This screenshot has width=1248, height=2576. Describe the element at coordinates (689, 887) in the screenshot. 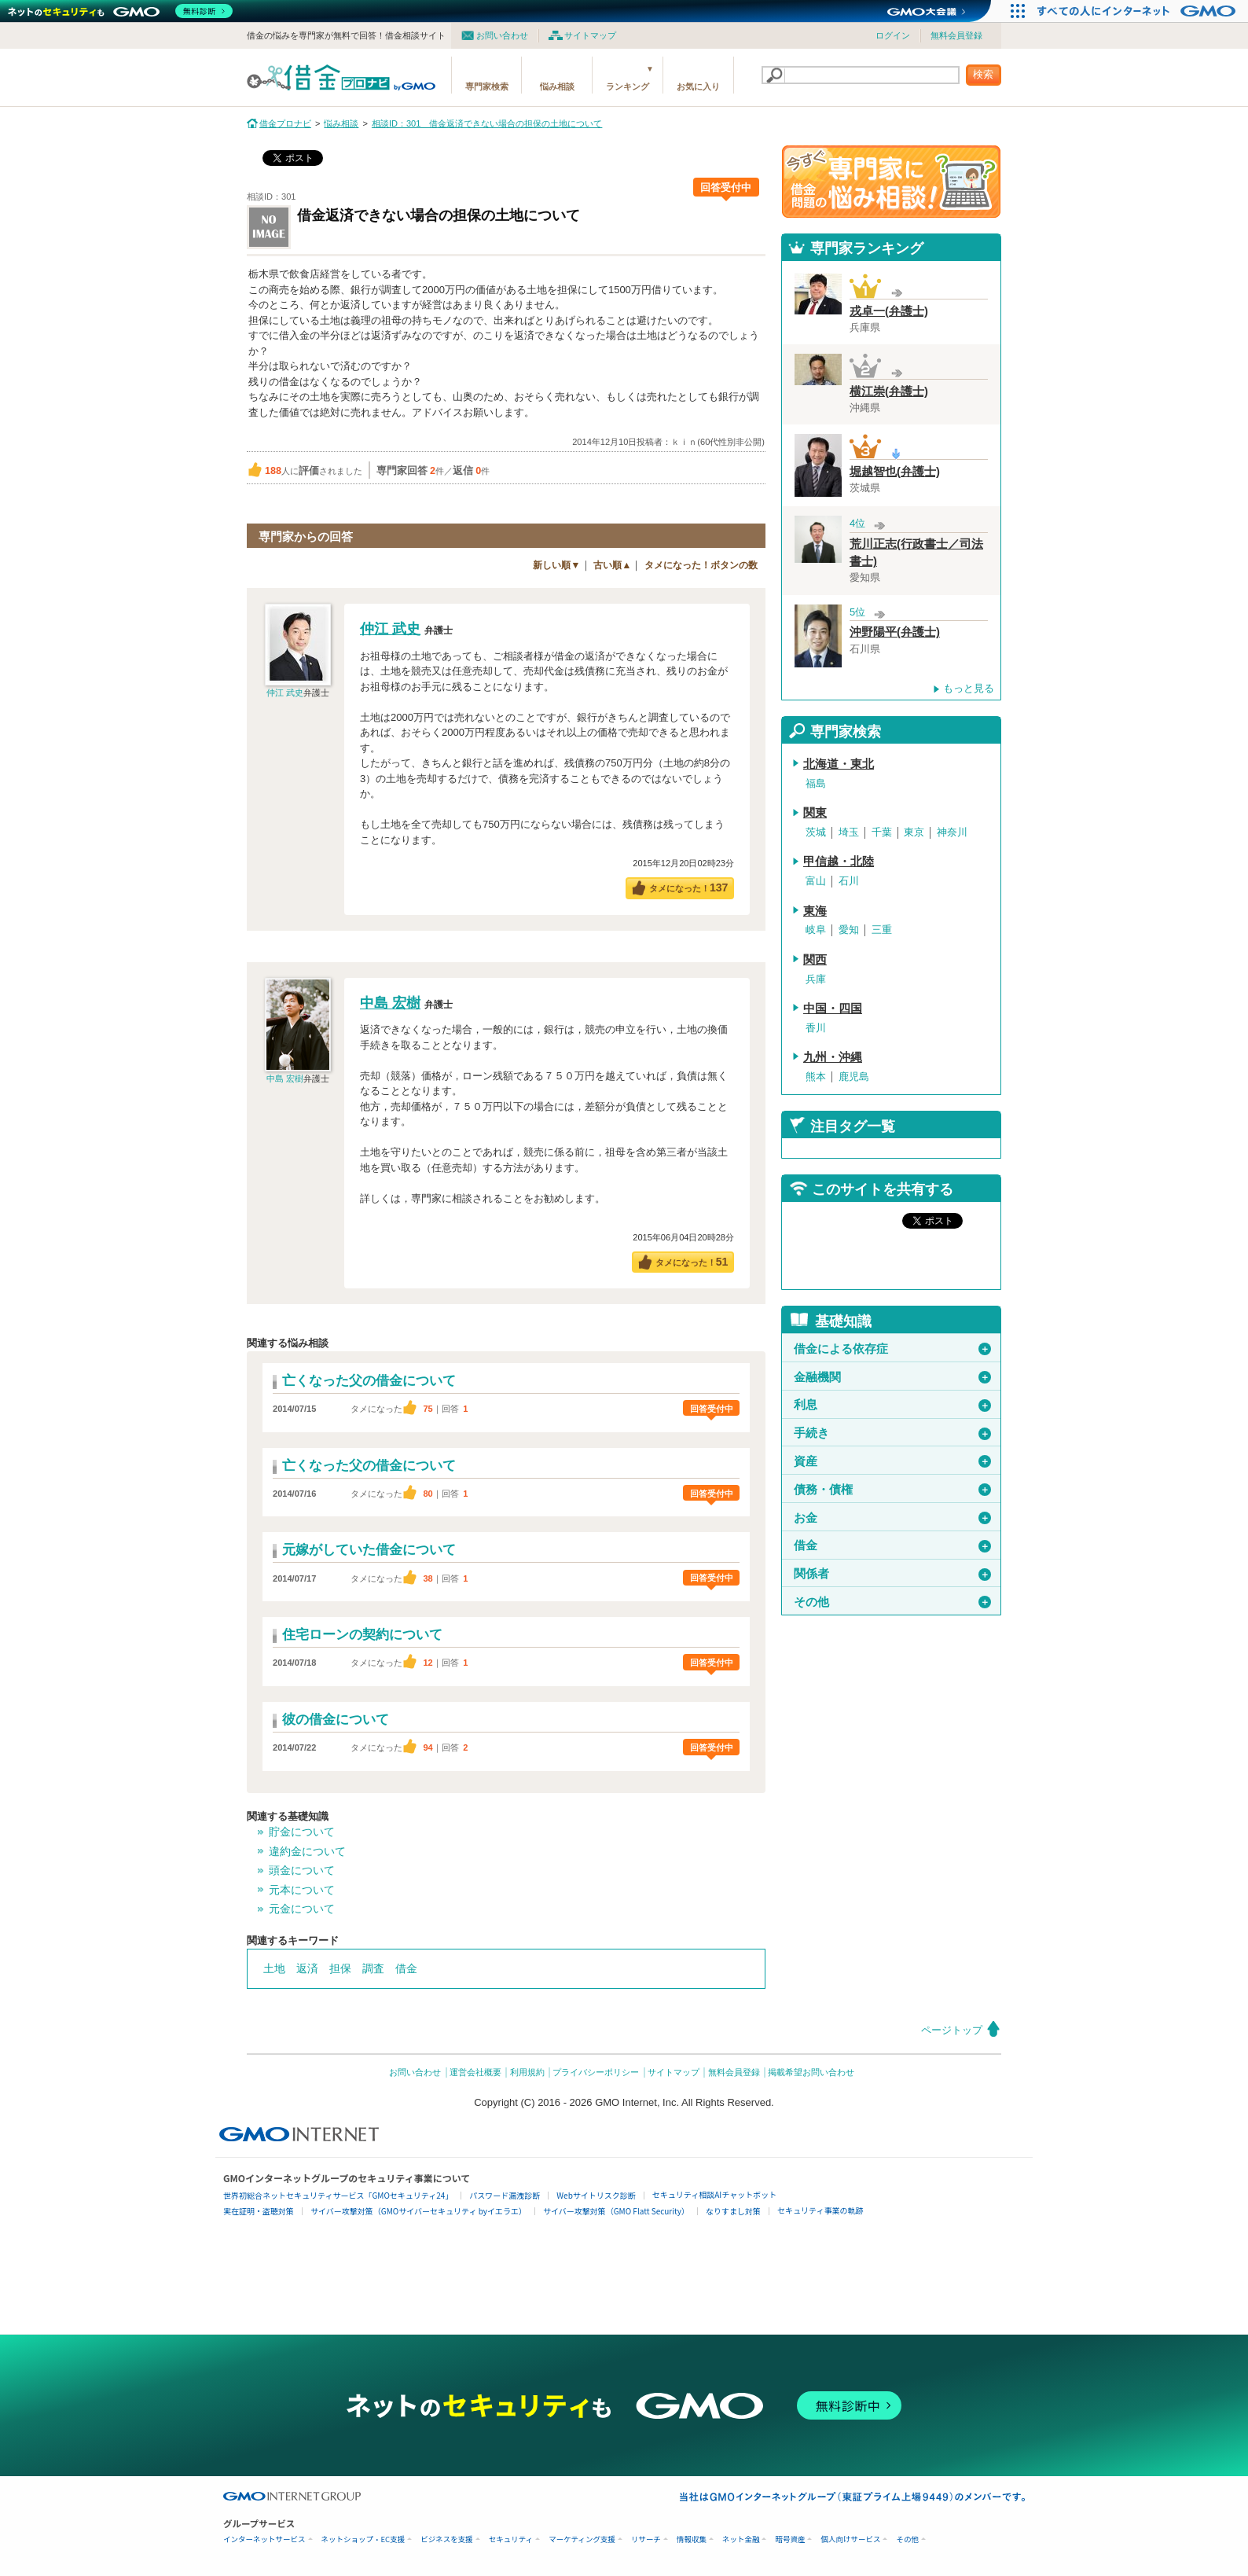

I see `タメになった！` at that location.